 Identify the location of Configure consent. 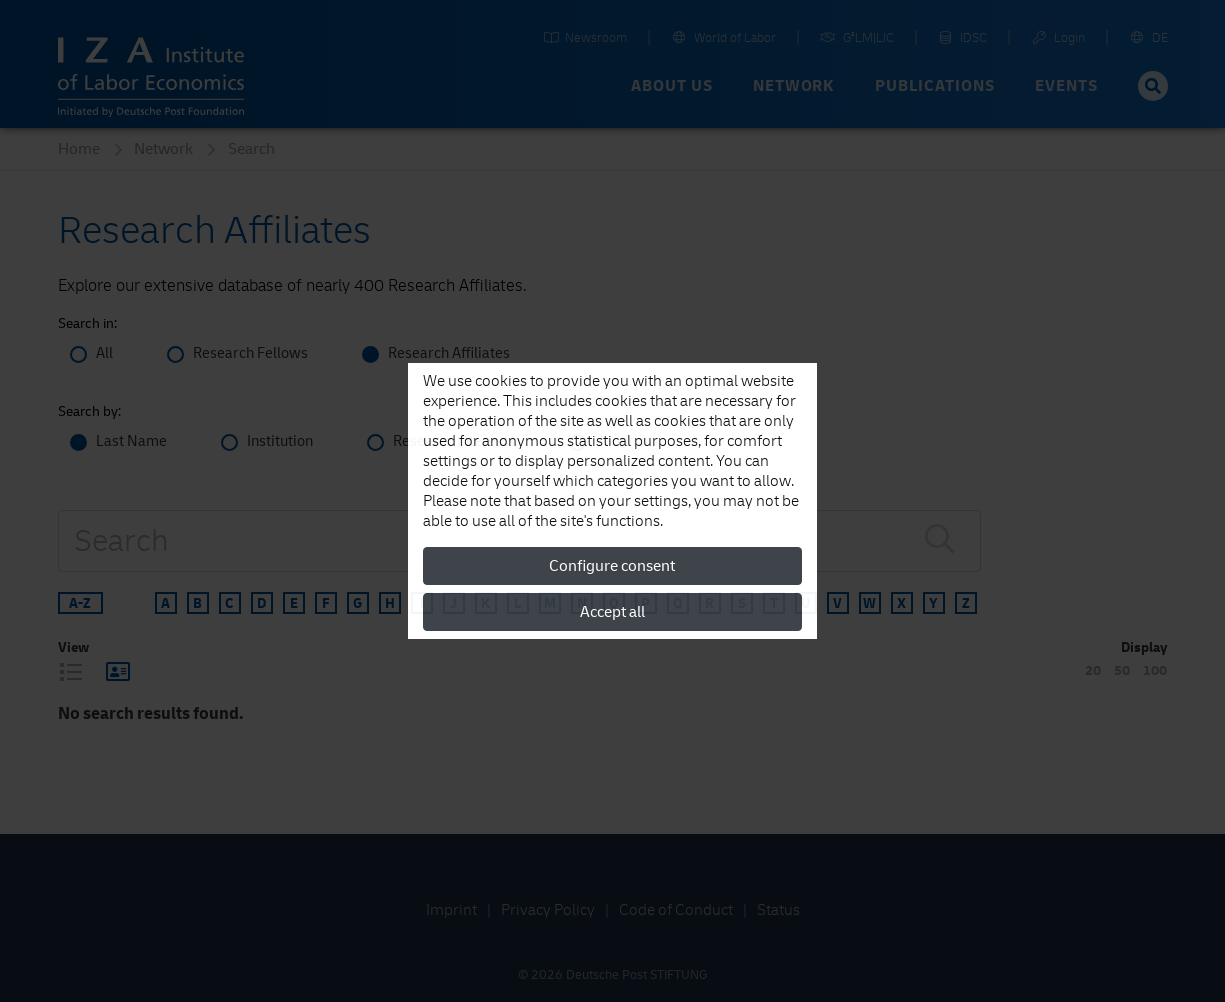
(612, 566).